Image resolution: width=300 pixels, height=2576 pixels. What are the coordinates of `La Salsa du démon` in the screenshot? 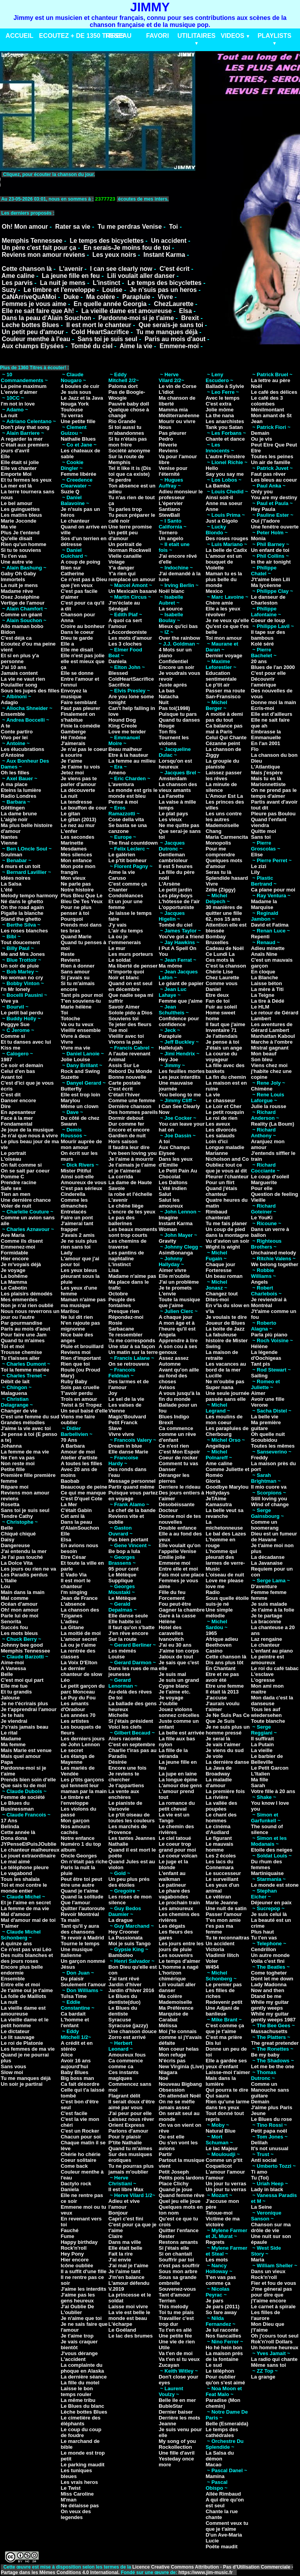 It's located at (219, 2456).